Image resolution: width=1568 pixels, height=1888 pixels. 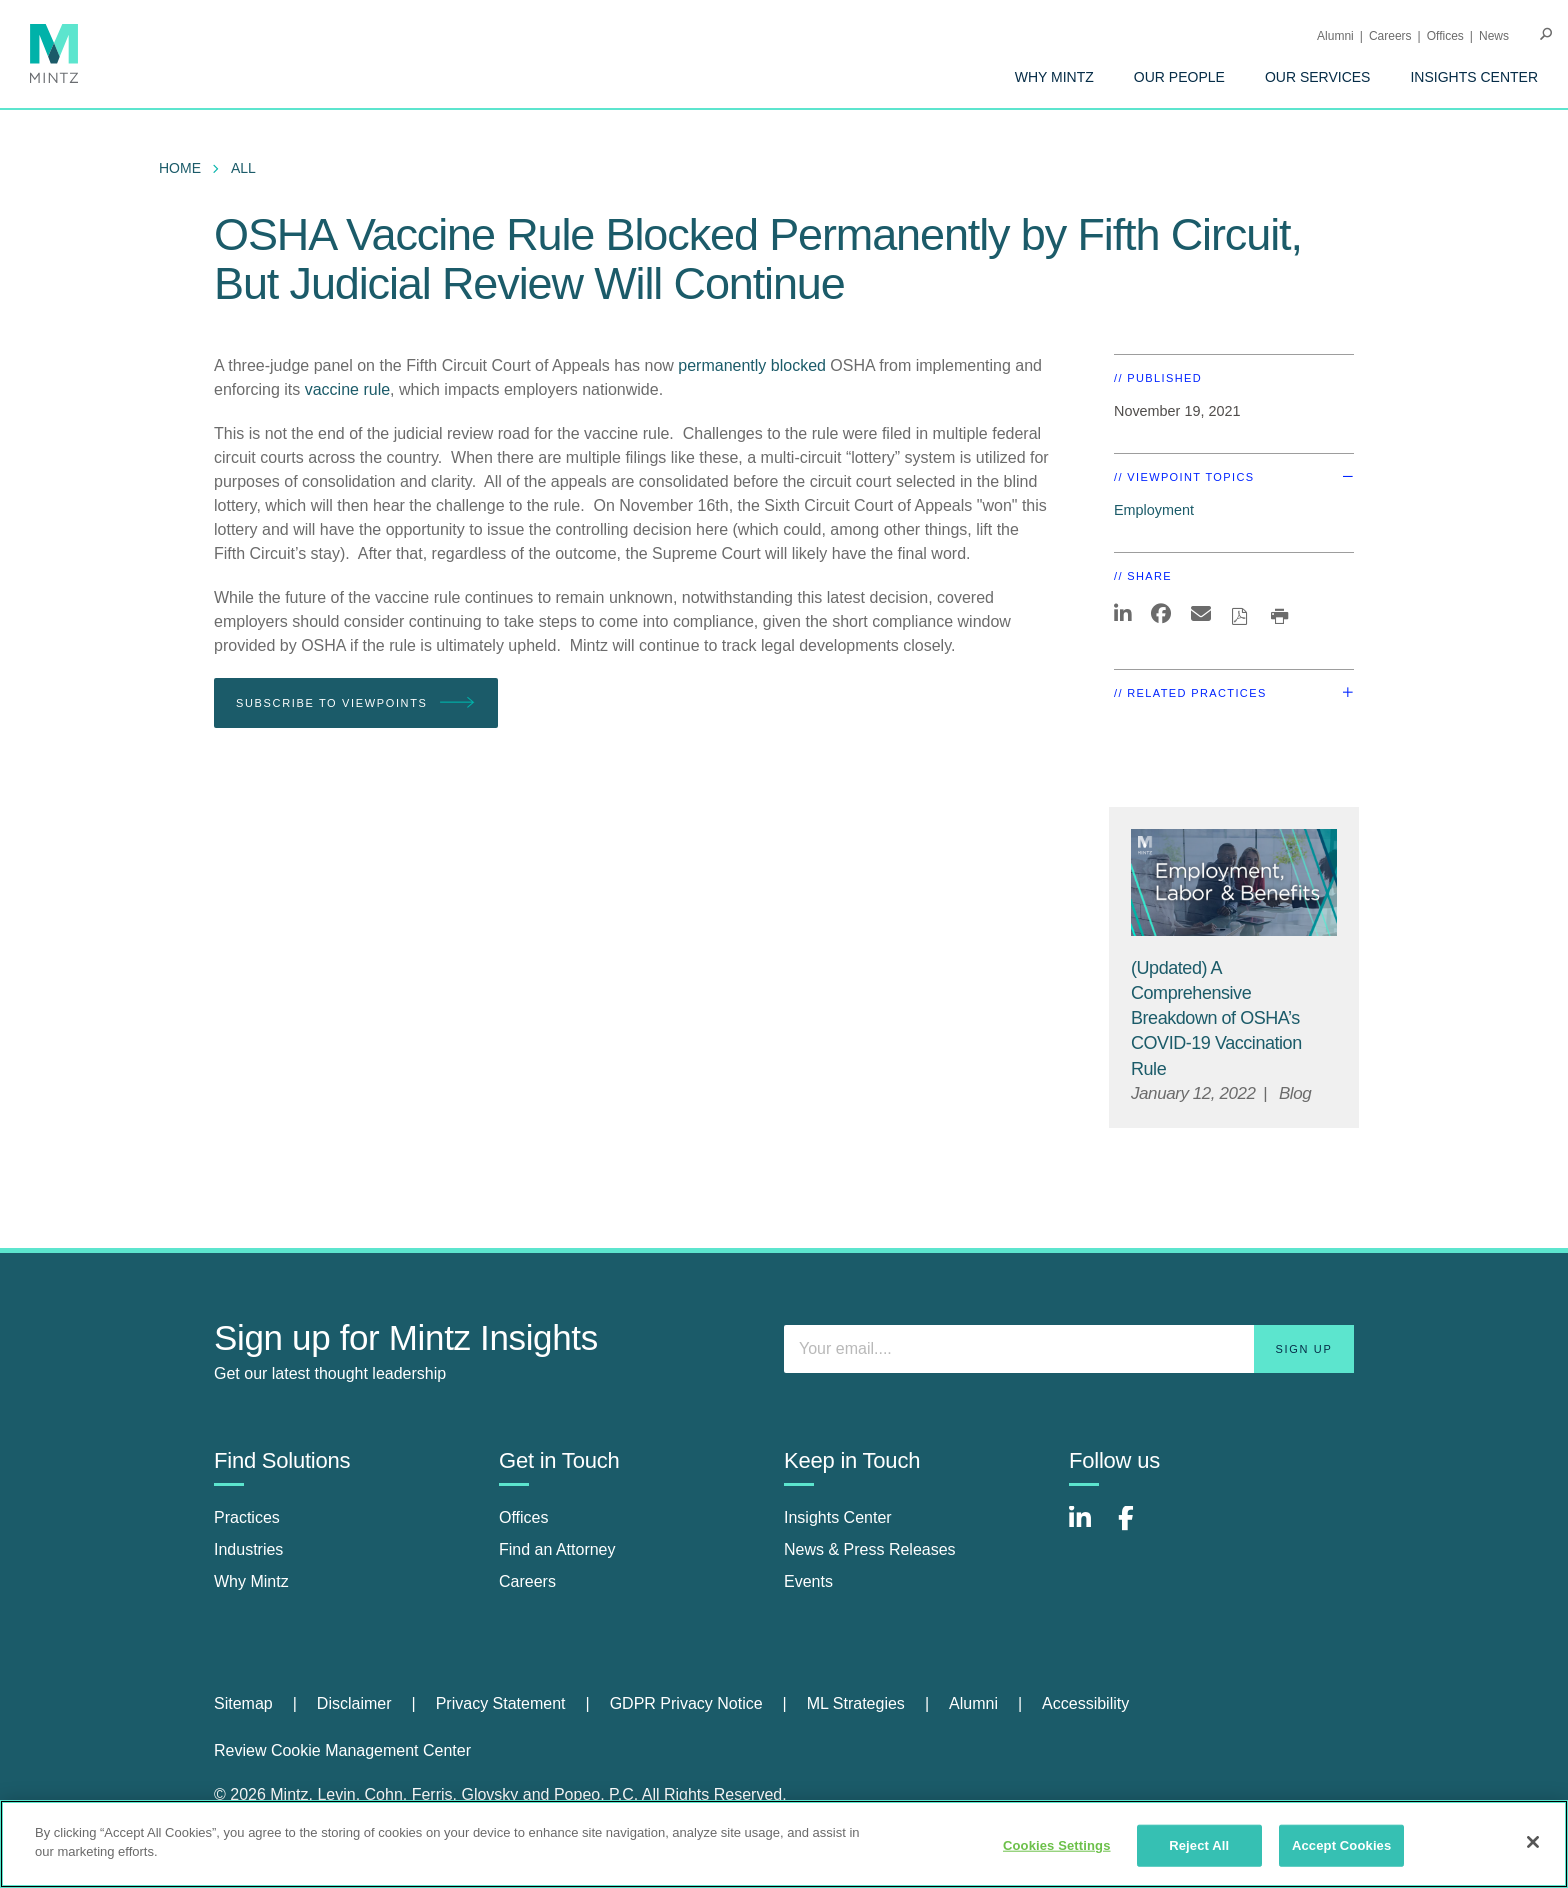 I want to click on Why Mintz, so click(x=1054, y=77).